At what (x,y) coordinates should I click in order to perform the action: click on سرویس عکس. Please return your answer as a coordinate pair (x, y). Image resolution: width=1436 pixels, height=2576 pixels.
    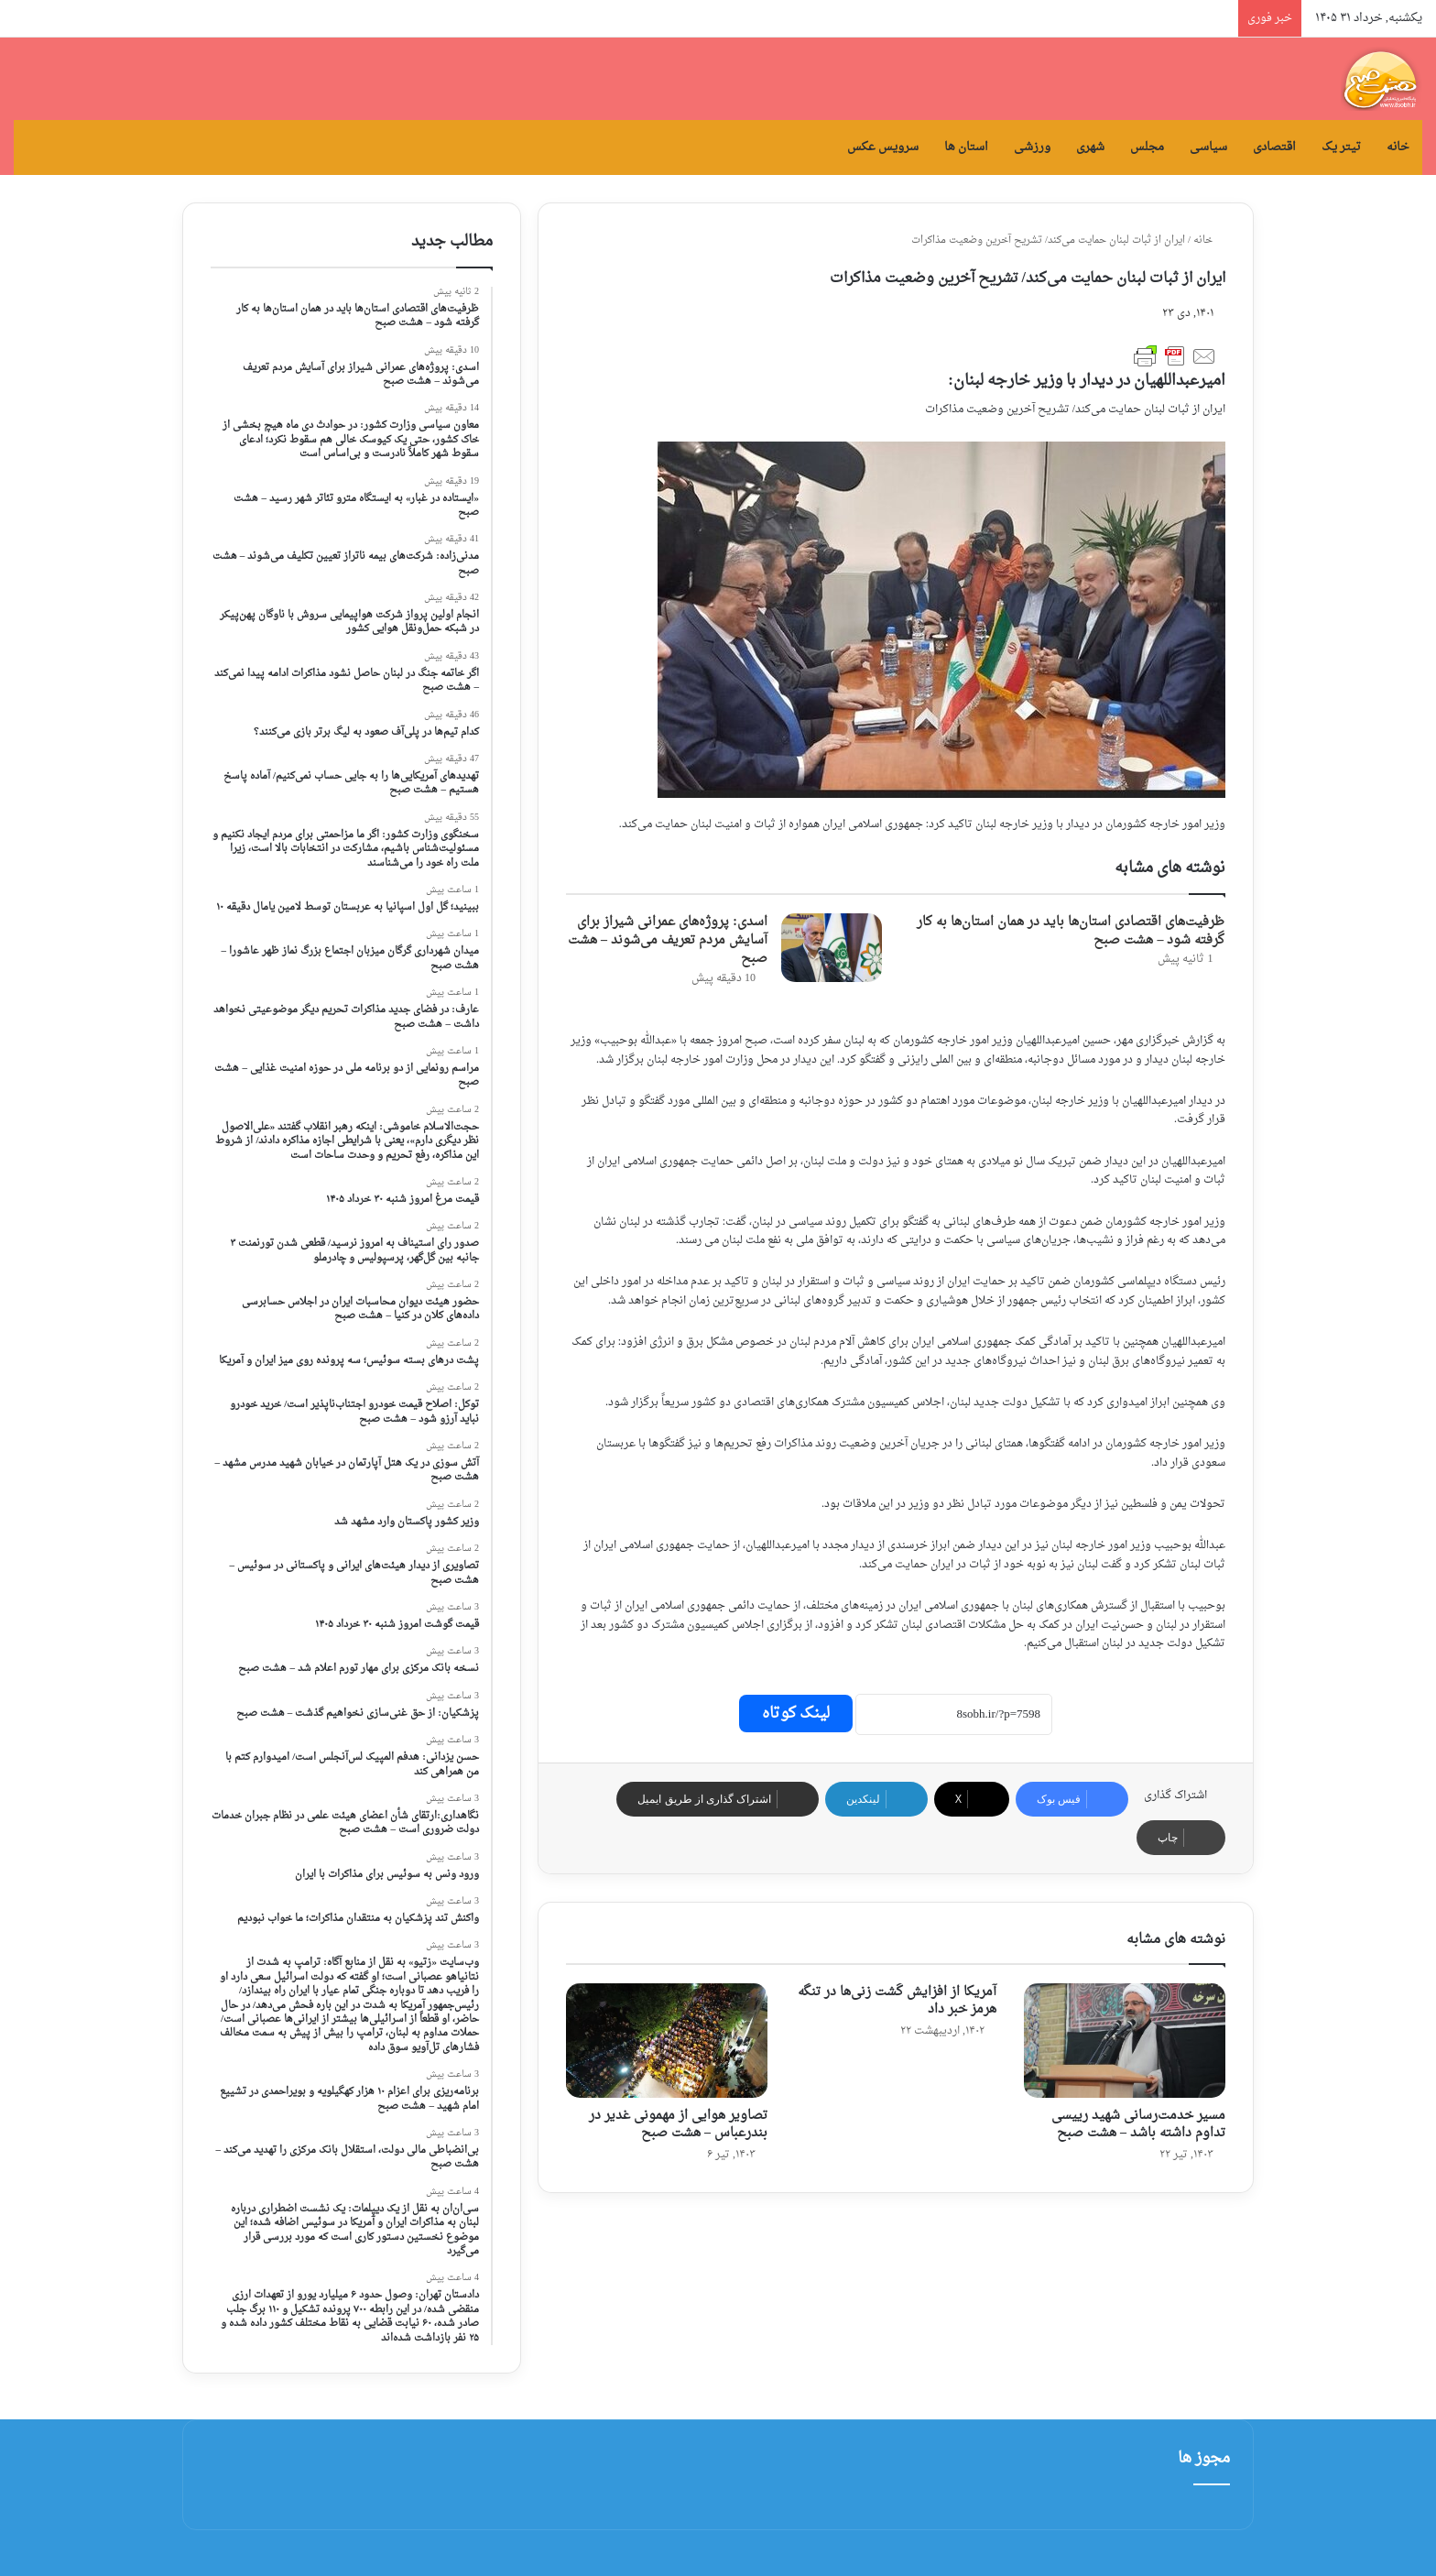
    Looking at the image, I should click on (883, 147).